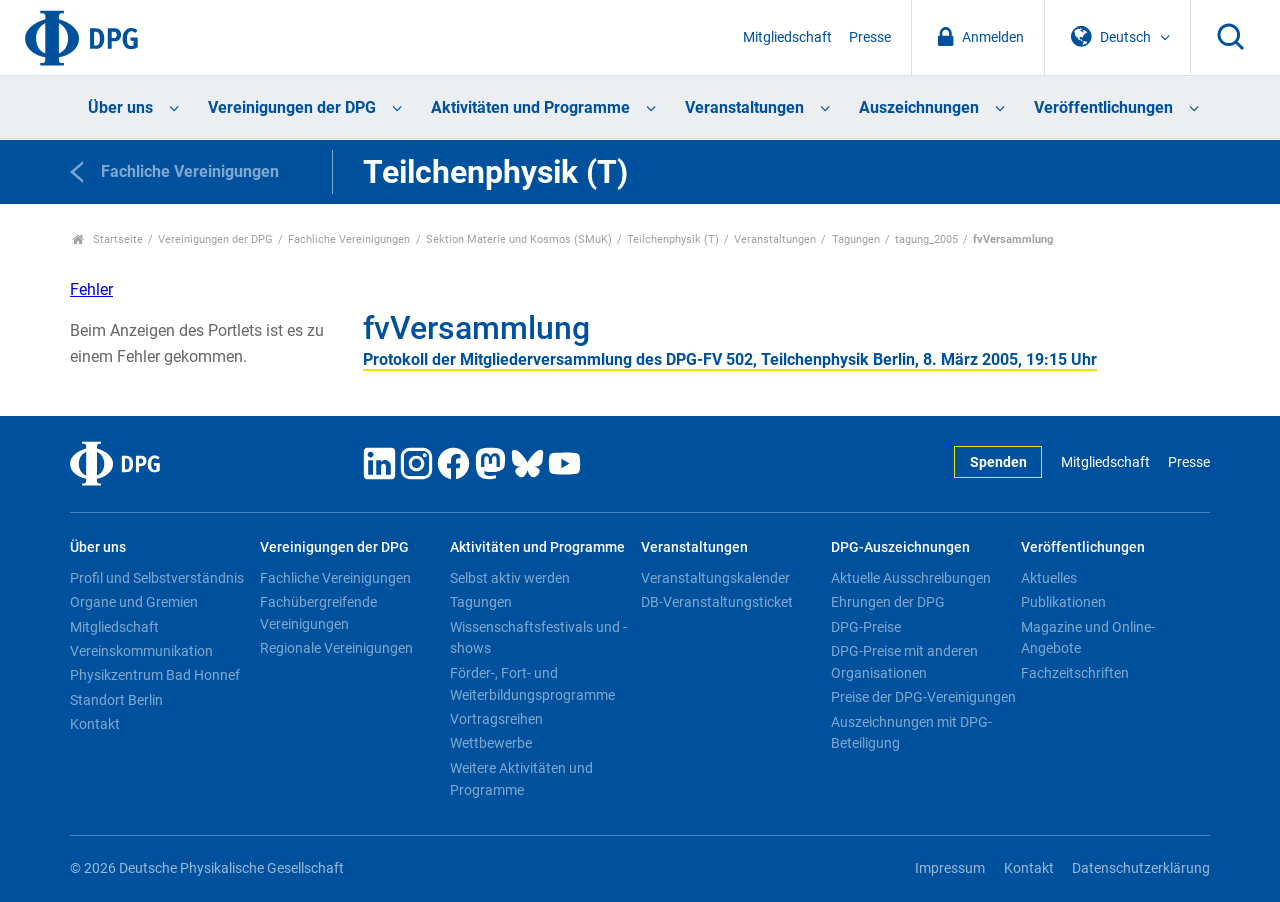  I want to click on DB-Veranstaltungsticket, so click(717, 602).